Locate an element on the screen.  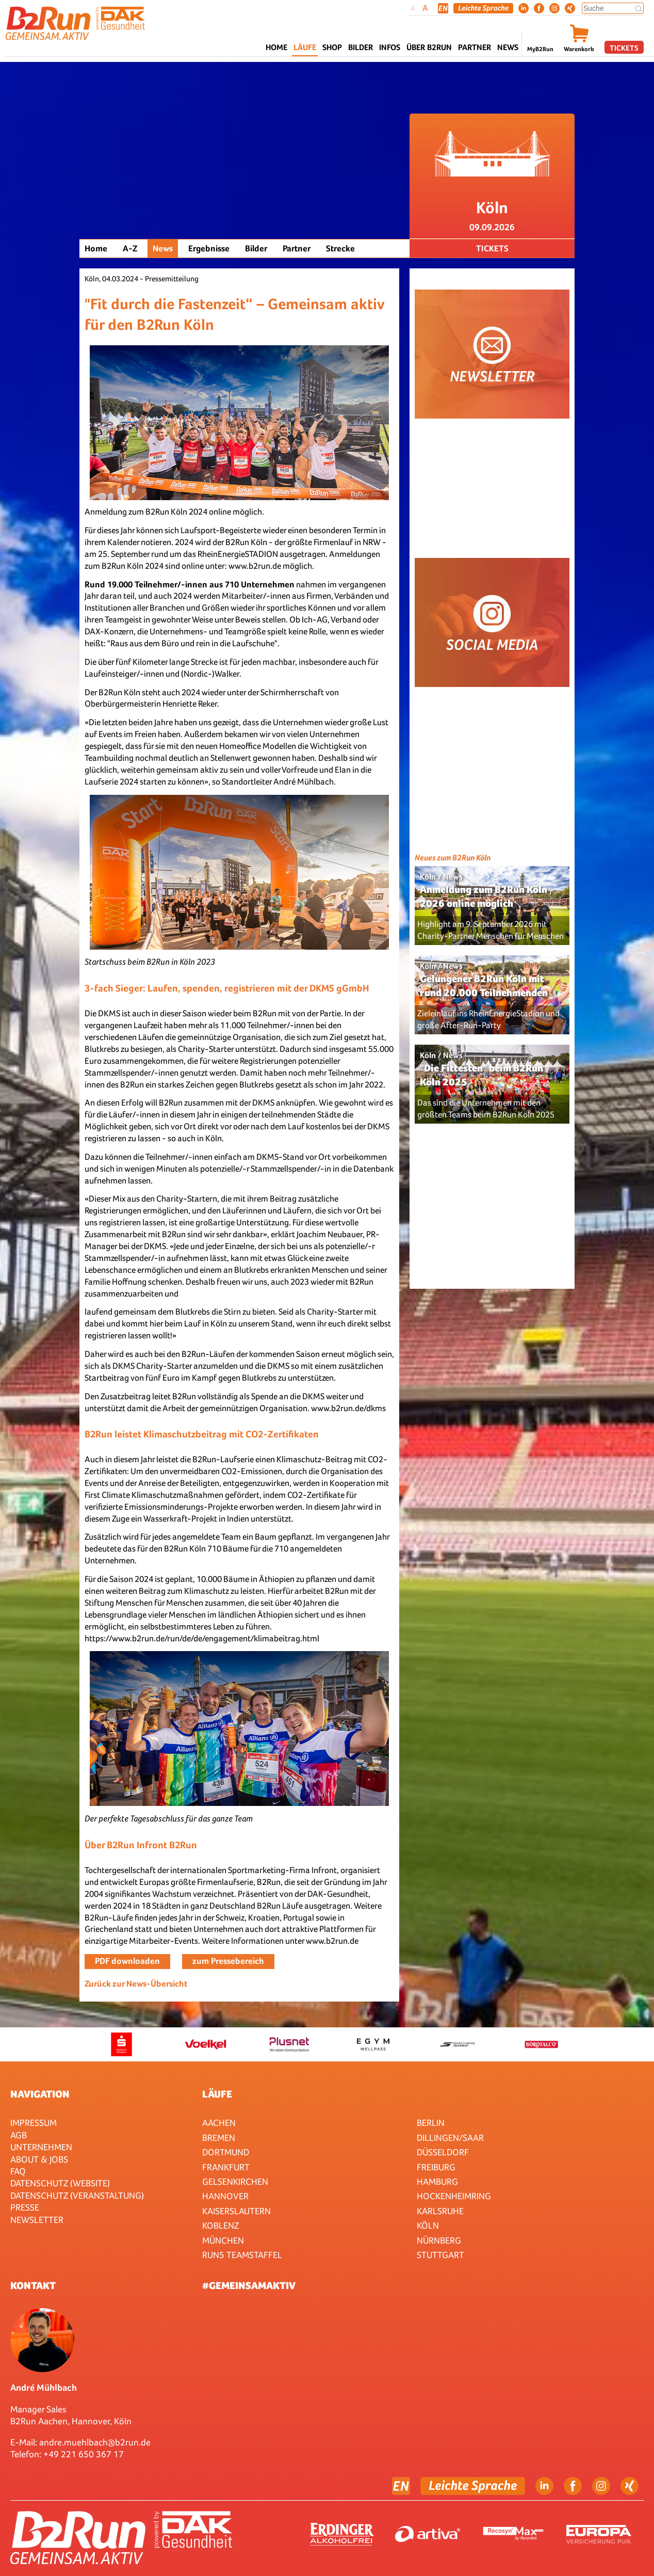
Dortmund is located at coordinates (225, 2152).